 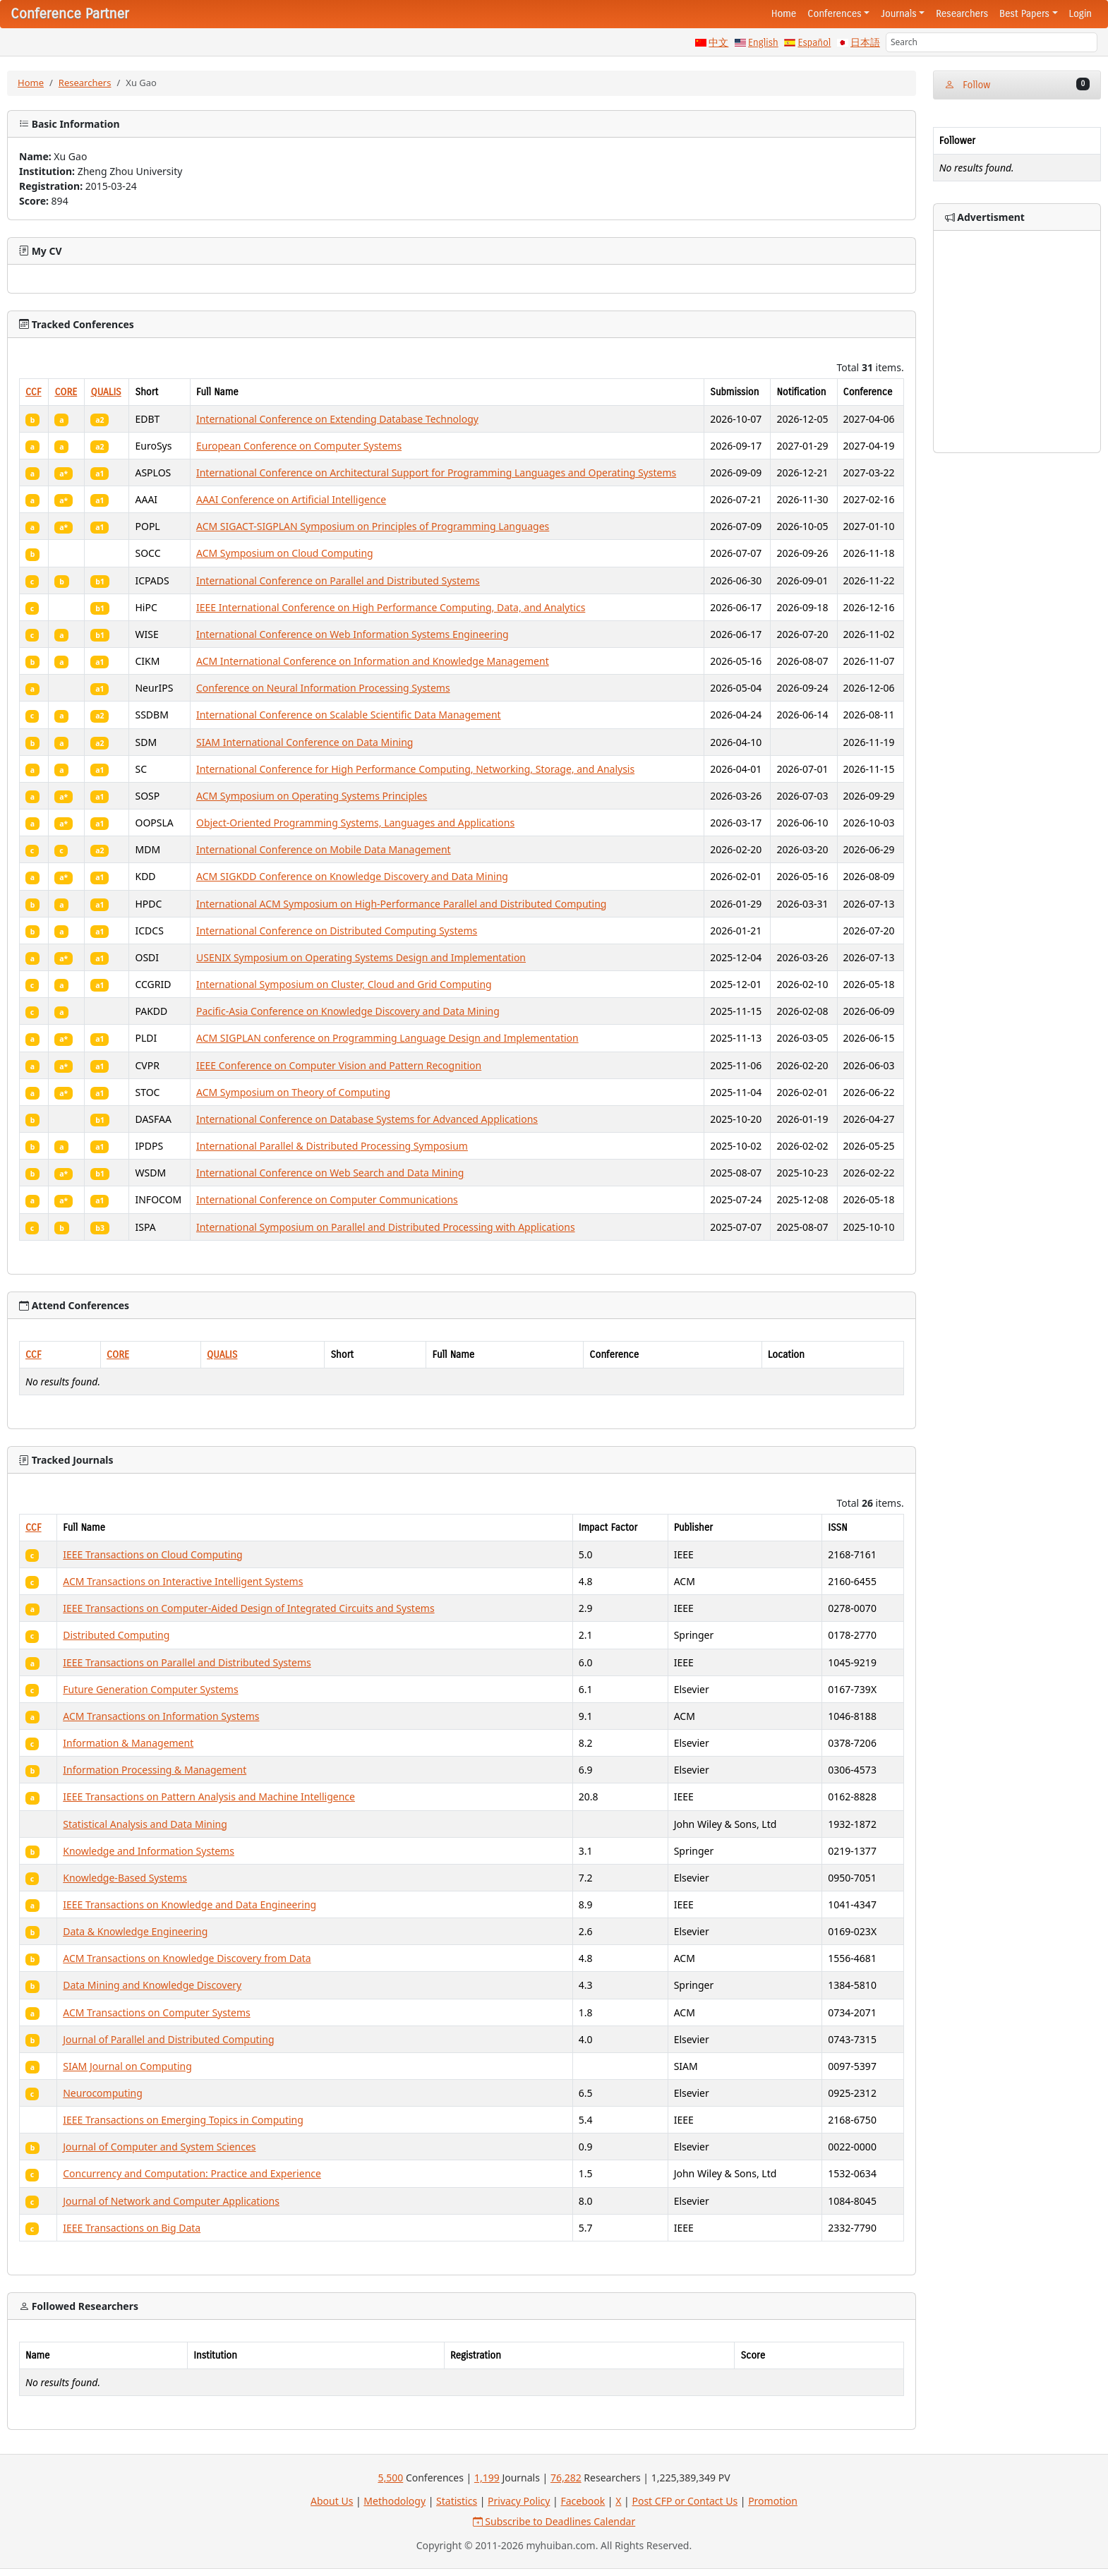 What do you see at coordinates (390, 2477) in the screenshot?
I see `5,500` at bounding box center [390, 2477].